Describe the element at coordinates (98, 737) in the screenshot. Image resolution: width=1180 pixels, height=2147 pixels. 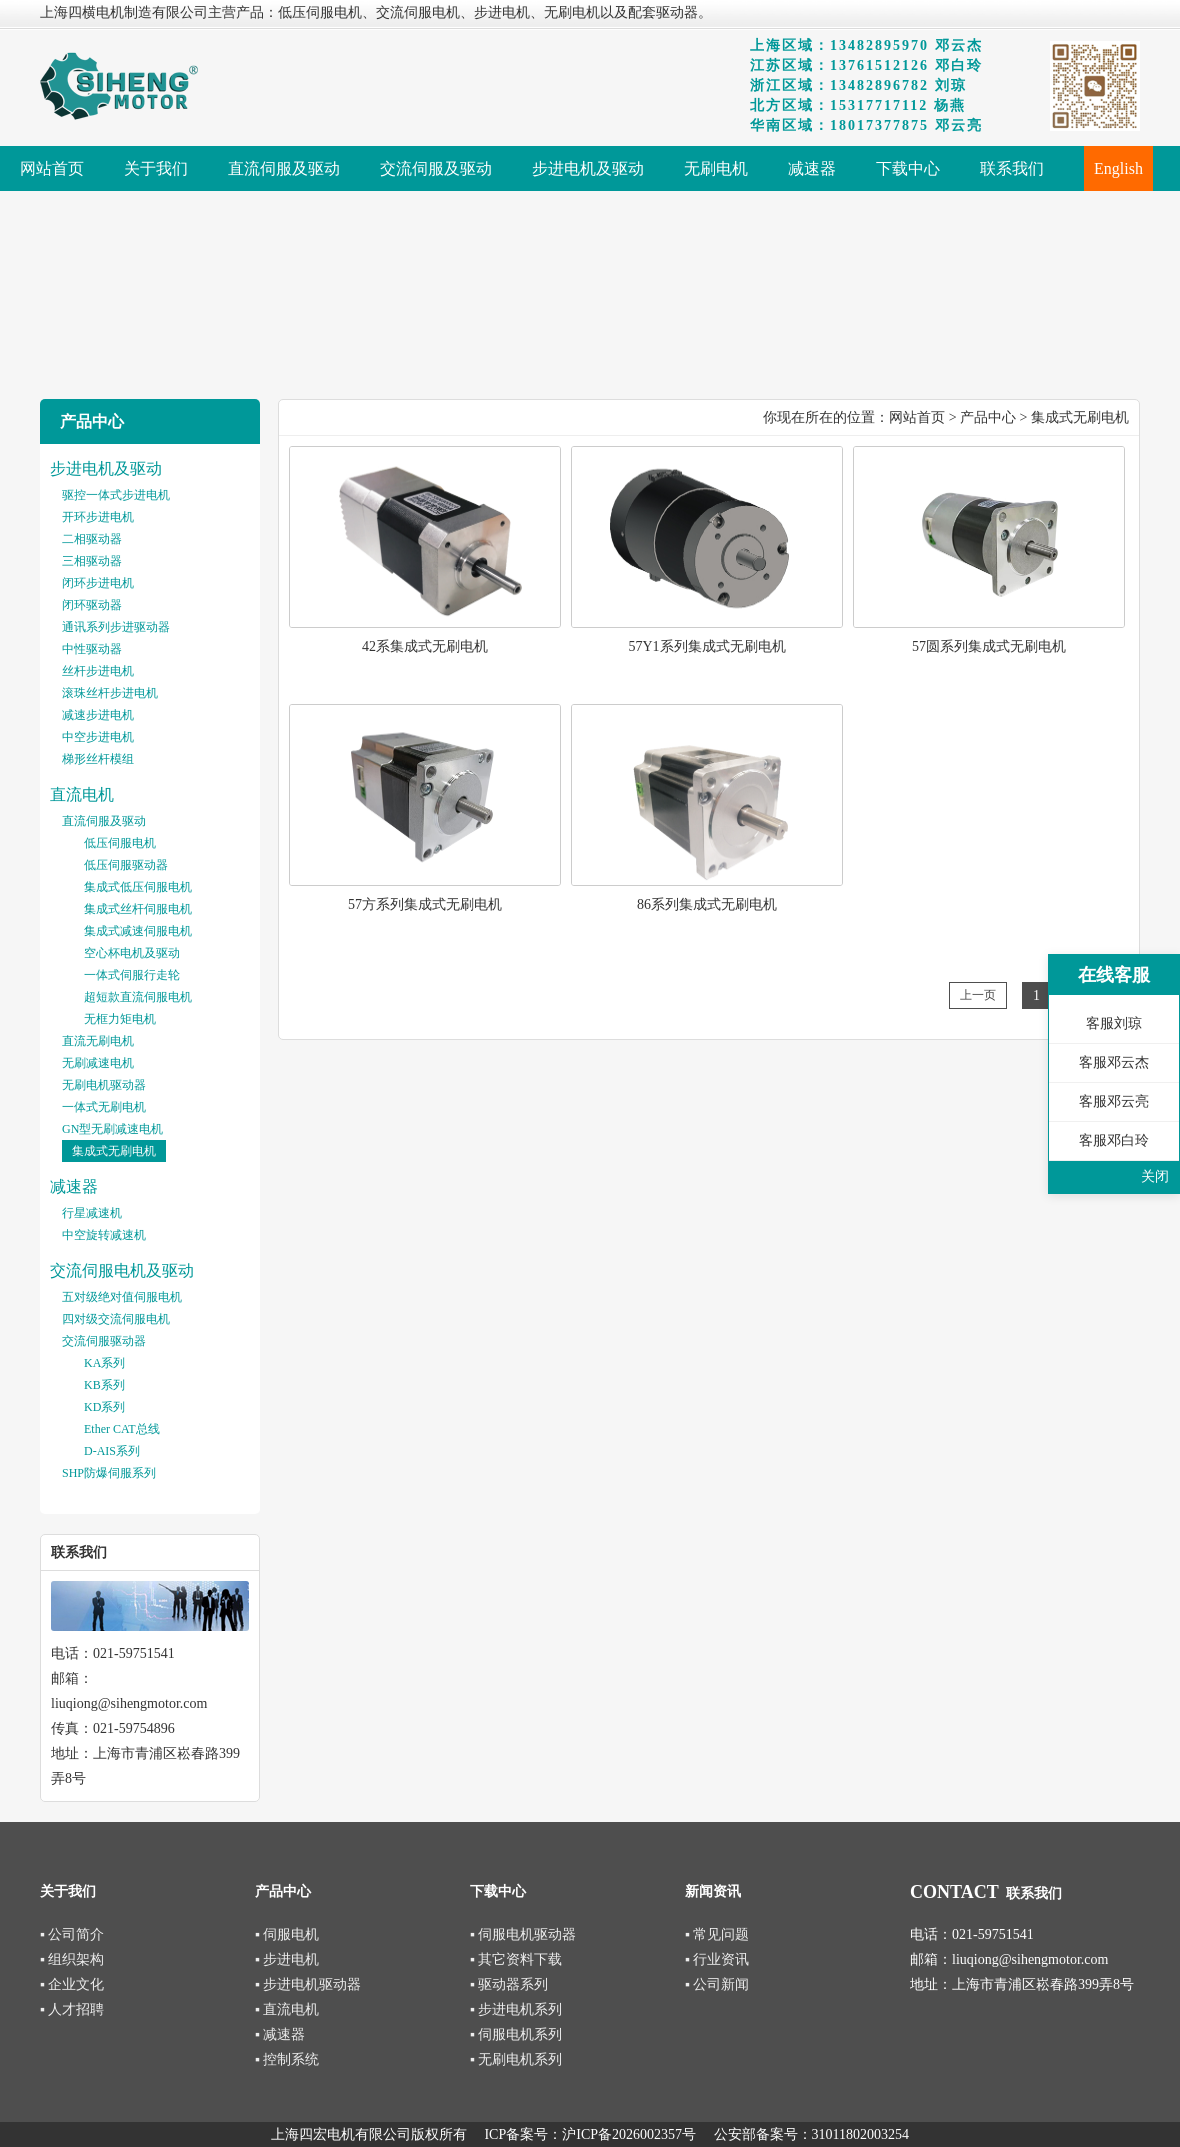
I see `中空步进电机` at that location.